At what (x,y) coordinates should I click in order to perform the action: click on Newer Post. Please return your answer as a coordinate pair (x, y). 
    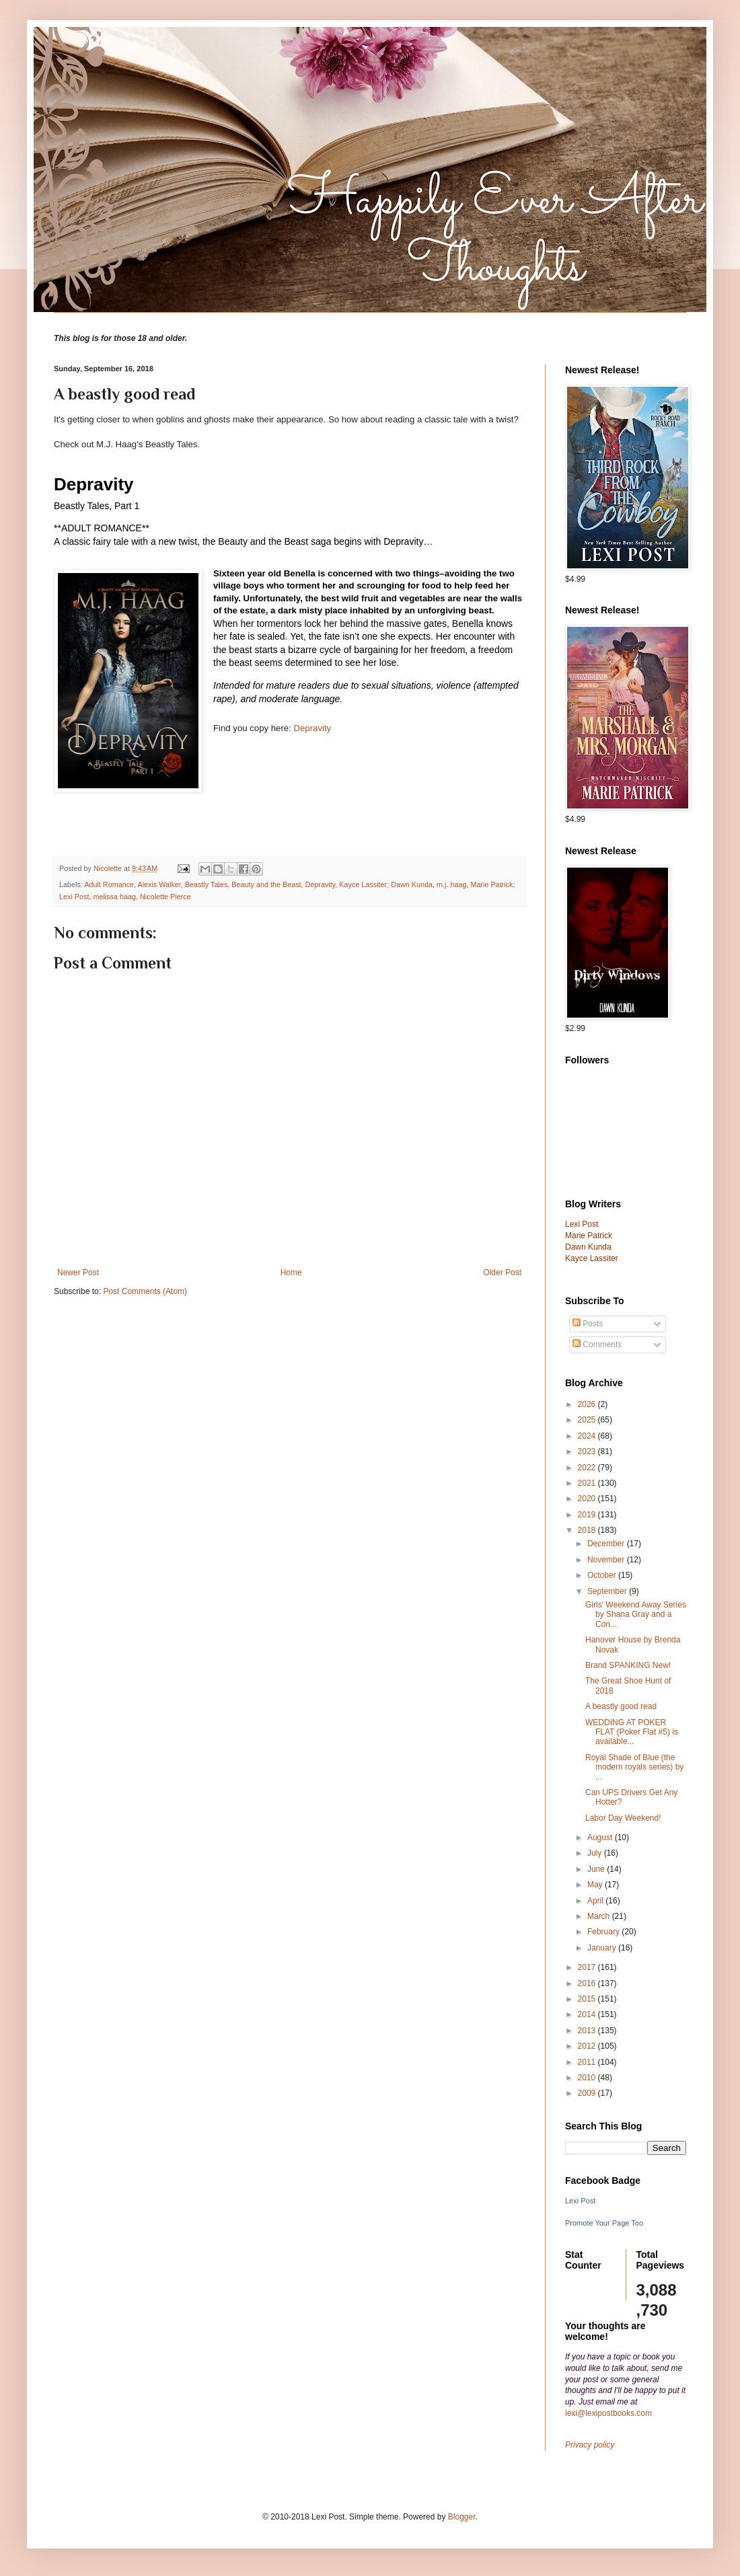
    Looking at the image, I should click on (78, 1272).